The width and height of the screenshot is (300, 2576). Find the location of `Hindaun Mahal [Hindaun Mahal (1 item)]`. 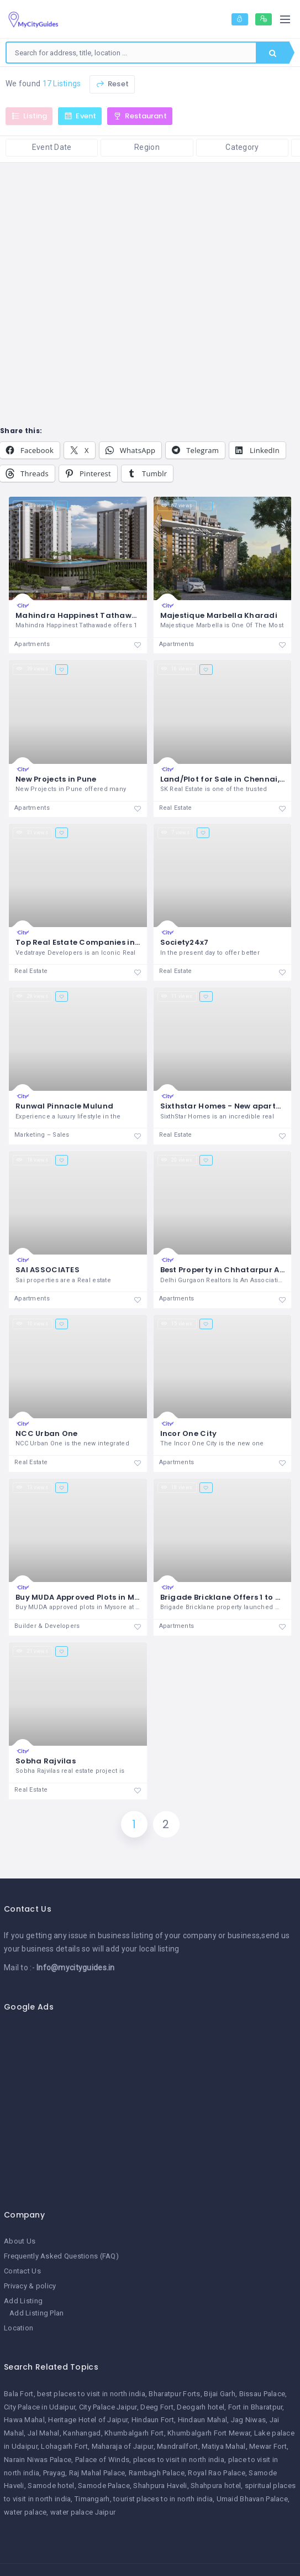

Hindaun Mahal [Hindaun Mahal (1 item)] is located at coordinates (203, 2420).